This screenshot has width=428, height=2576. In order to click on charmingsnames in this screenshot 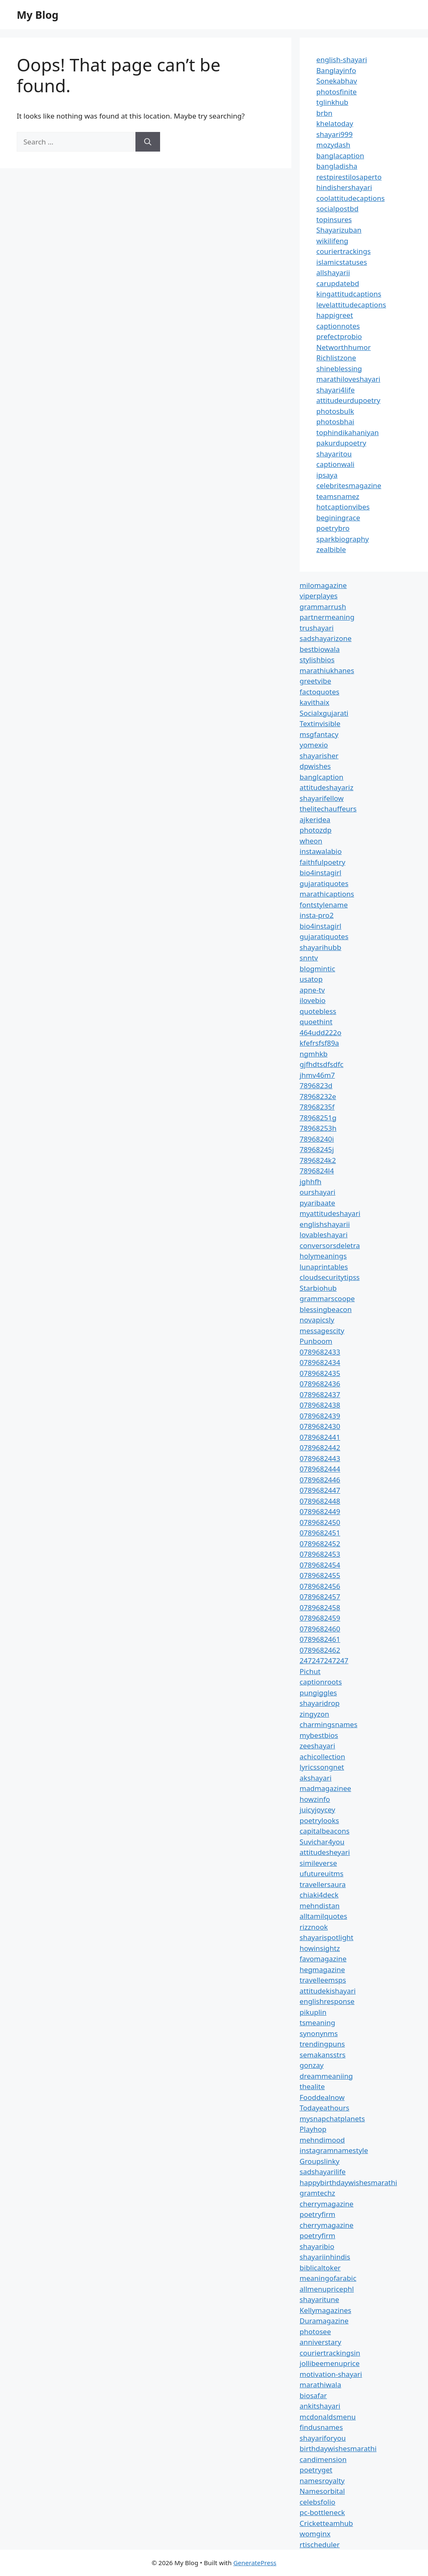, I will do `click(328, 1724)`.